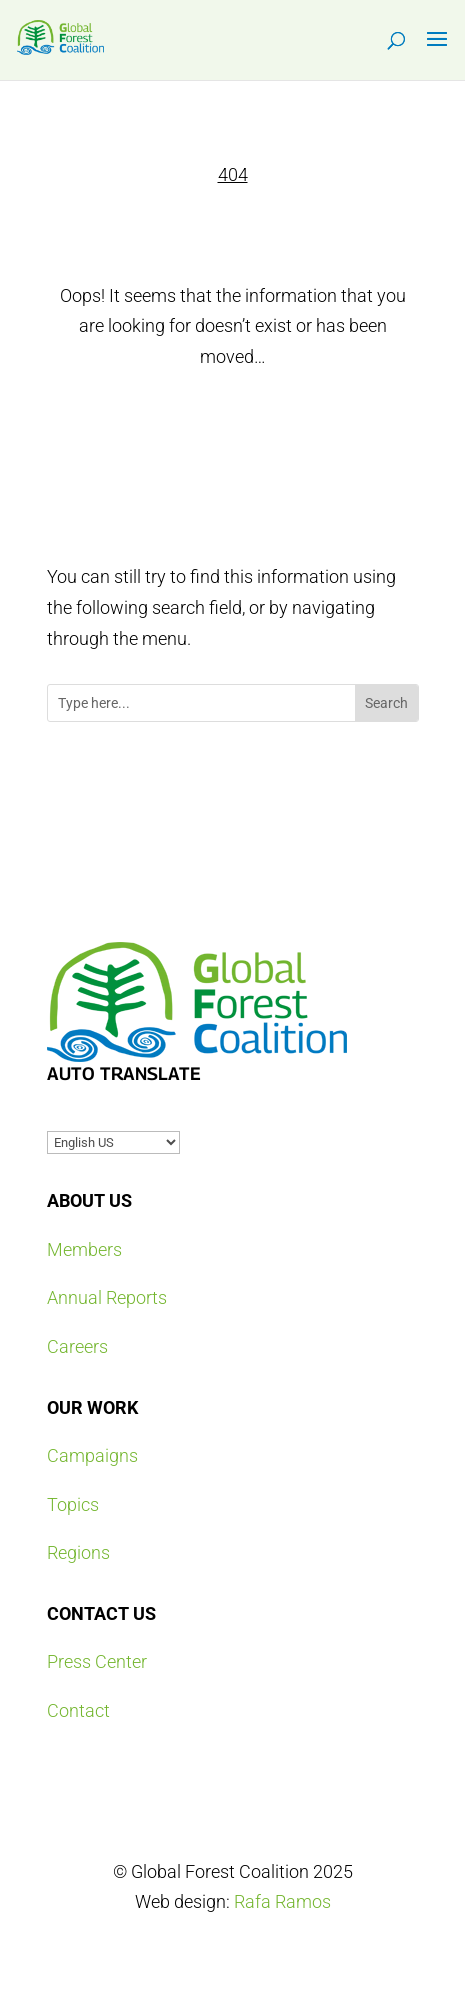 The image size is (465, 1998). What do you see at coordinates (73, 1504) in the screenshot?
I see `Topics` at bounding box center [73, 1504].